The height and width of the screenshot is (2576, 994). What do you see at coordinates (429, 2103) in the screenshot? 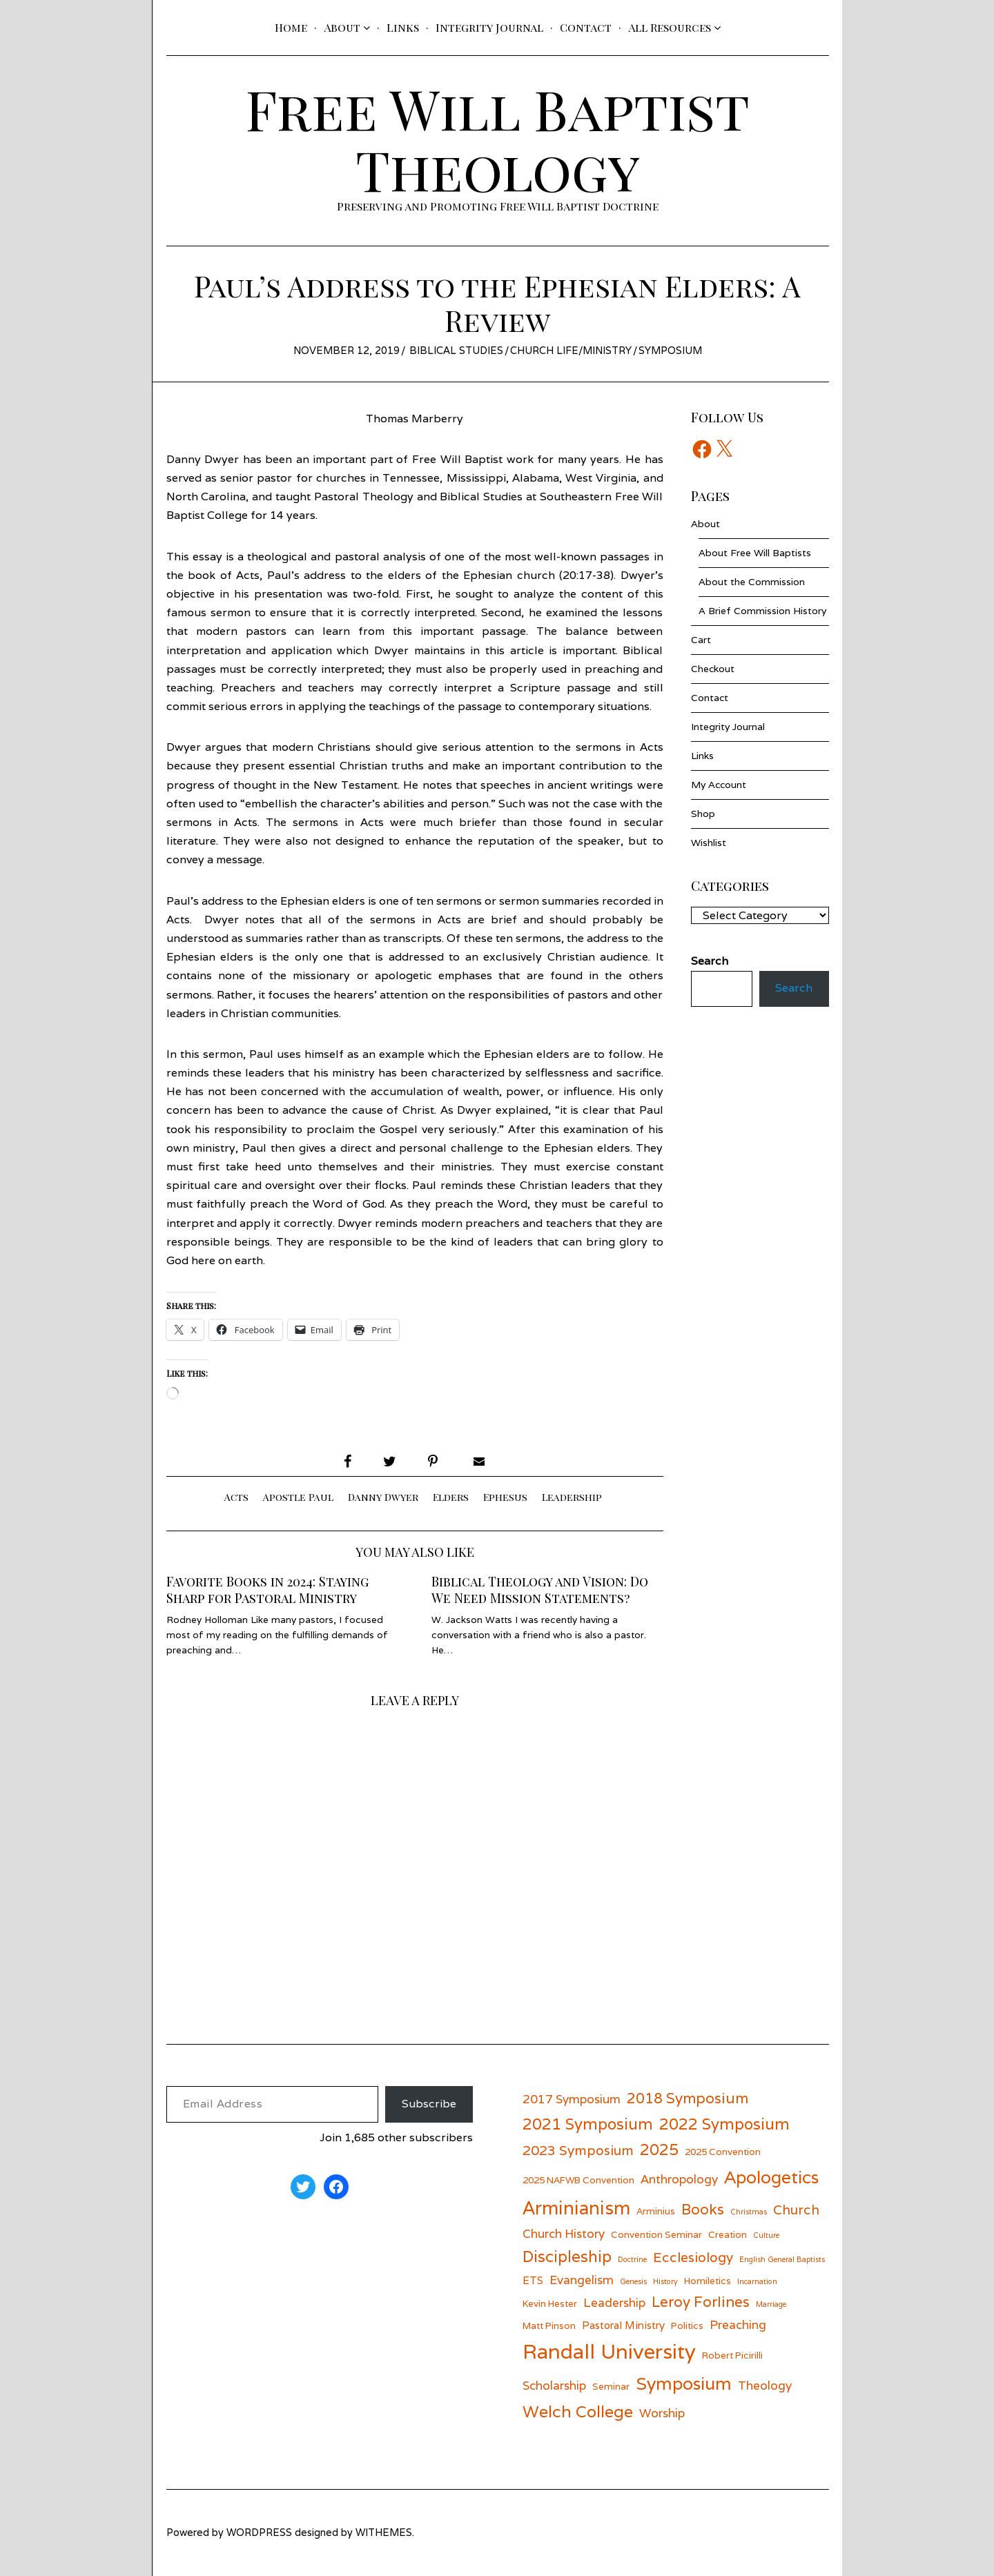
I see `Subscribe` at bounding box center [429, 2103].